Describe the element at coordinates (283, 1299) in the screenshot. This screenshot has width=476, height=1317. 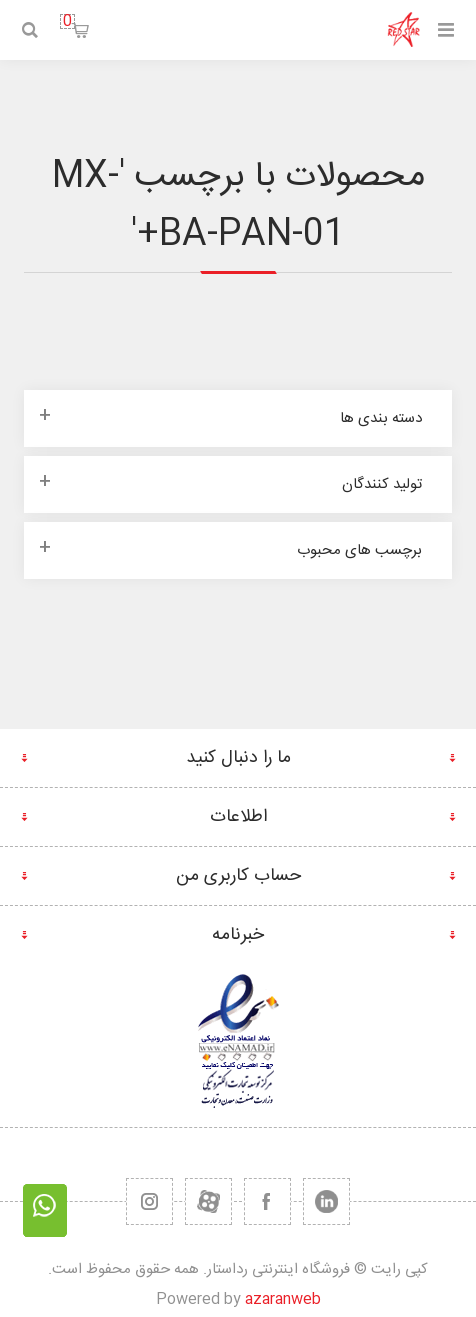
I see `azaranweb` at that location.